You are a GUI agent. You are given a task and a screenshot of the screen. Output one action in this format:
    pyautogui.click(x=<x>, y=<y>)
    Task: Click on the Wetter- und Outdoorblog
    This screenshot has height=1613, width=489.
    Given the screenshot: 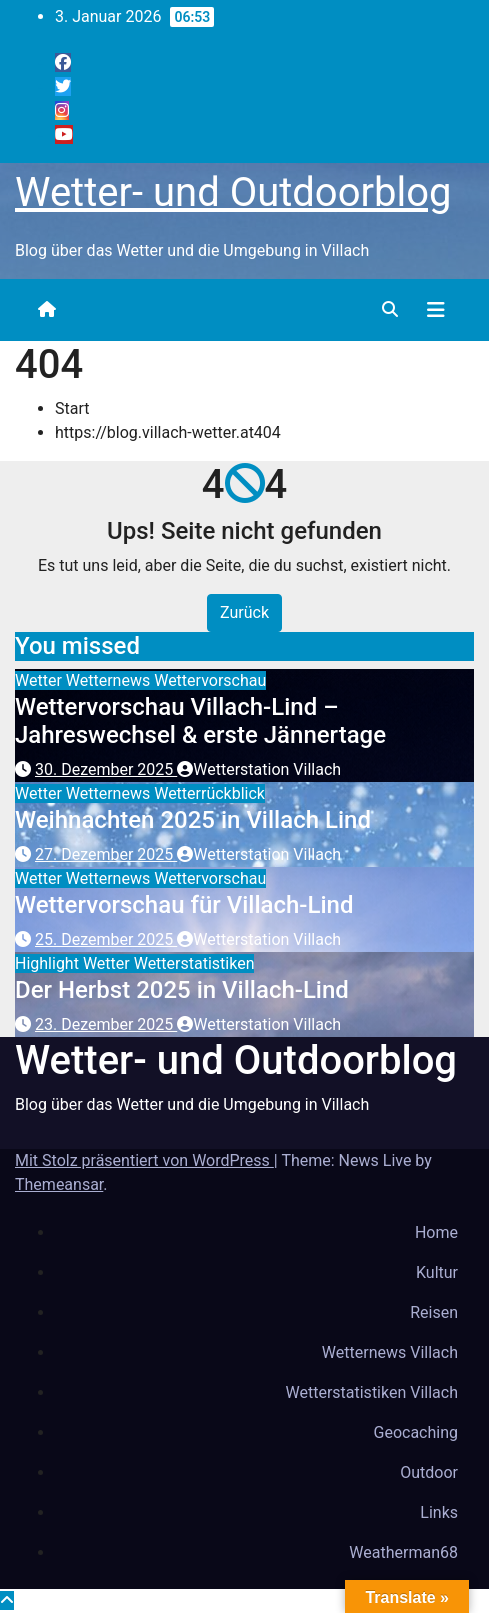 What is the action you would take?
    pyautogui.click(x=233, y=192)
    